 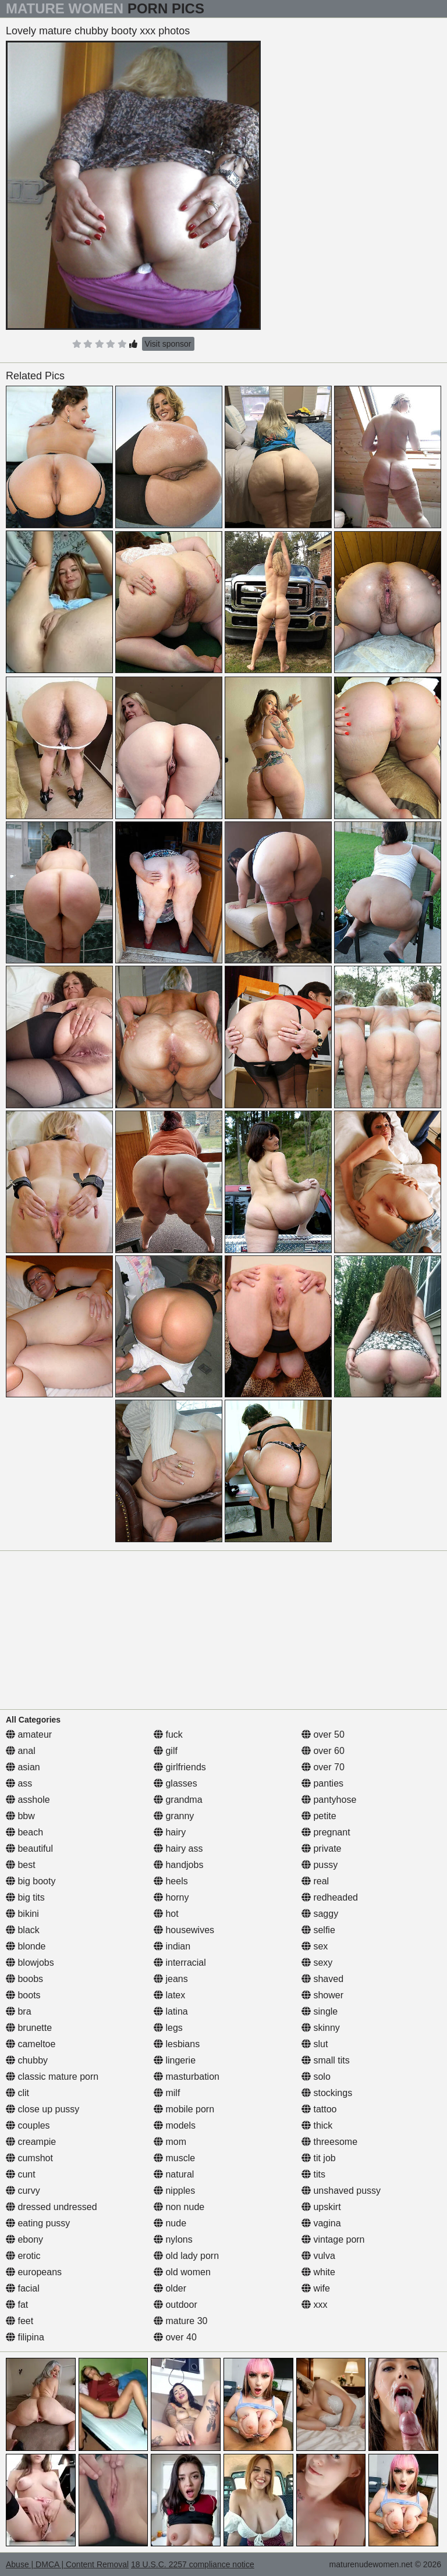 What do you see at coordinates (52, 2077) in the screenshot?
I see `classic mature porn` at bounding box center [52, 2077].